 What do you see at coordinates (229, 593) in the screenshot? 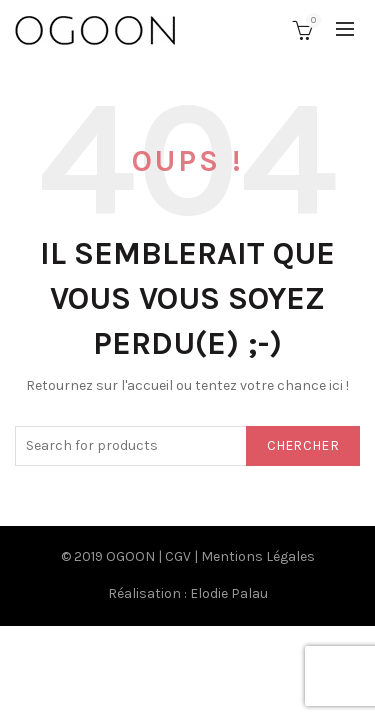
I see `Elodie Palau` at bounding box center [229, 593].